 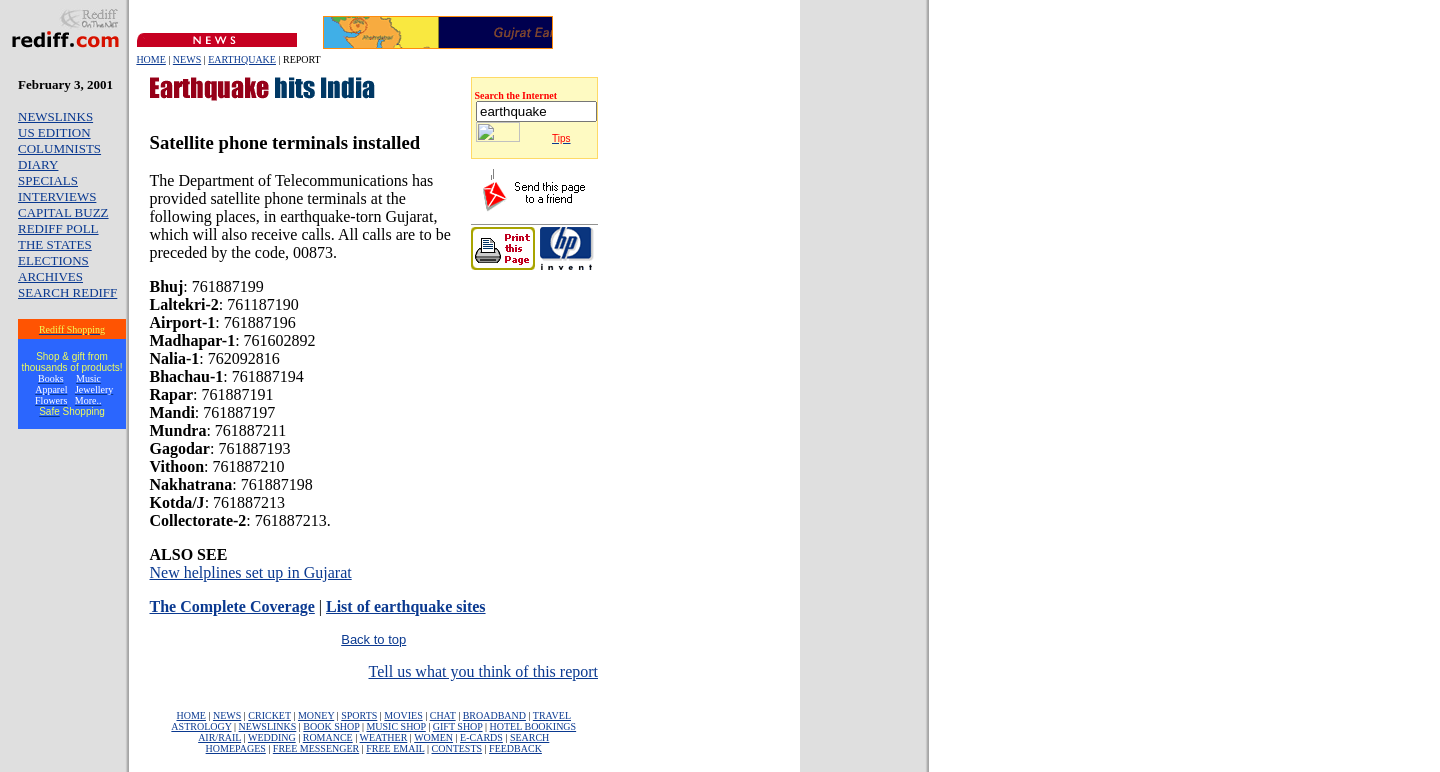 I want to click on WOMEN, so click(x=433, y=737).